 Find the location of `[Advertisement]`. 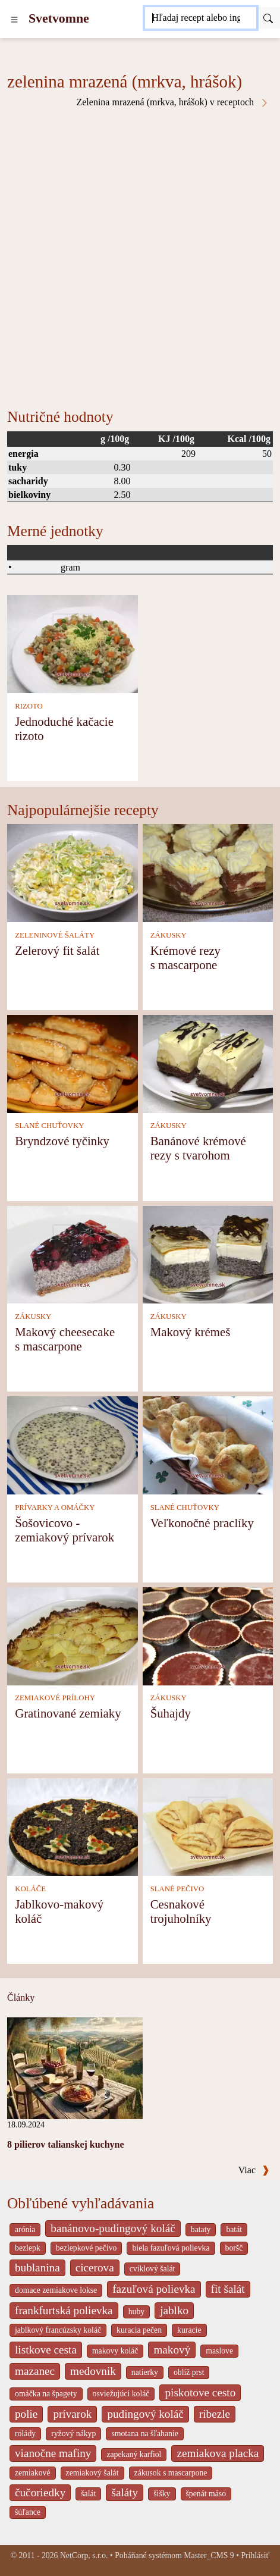

[Advertisement] is located at coordinates (140, 254).